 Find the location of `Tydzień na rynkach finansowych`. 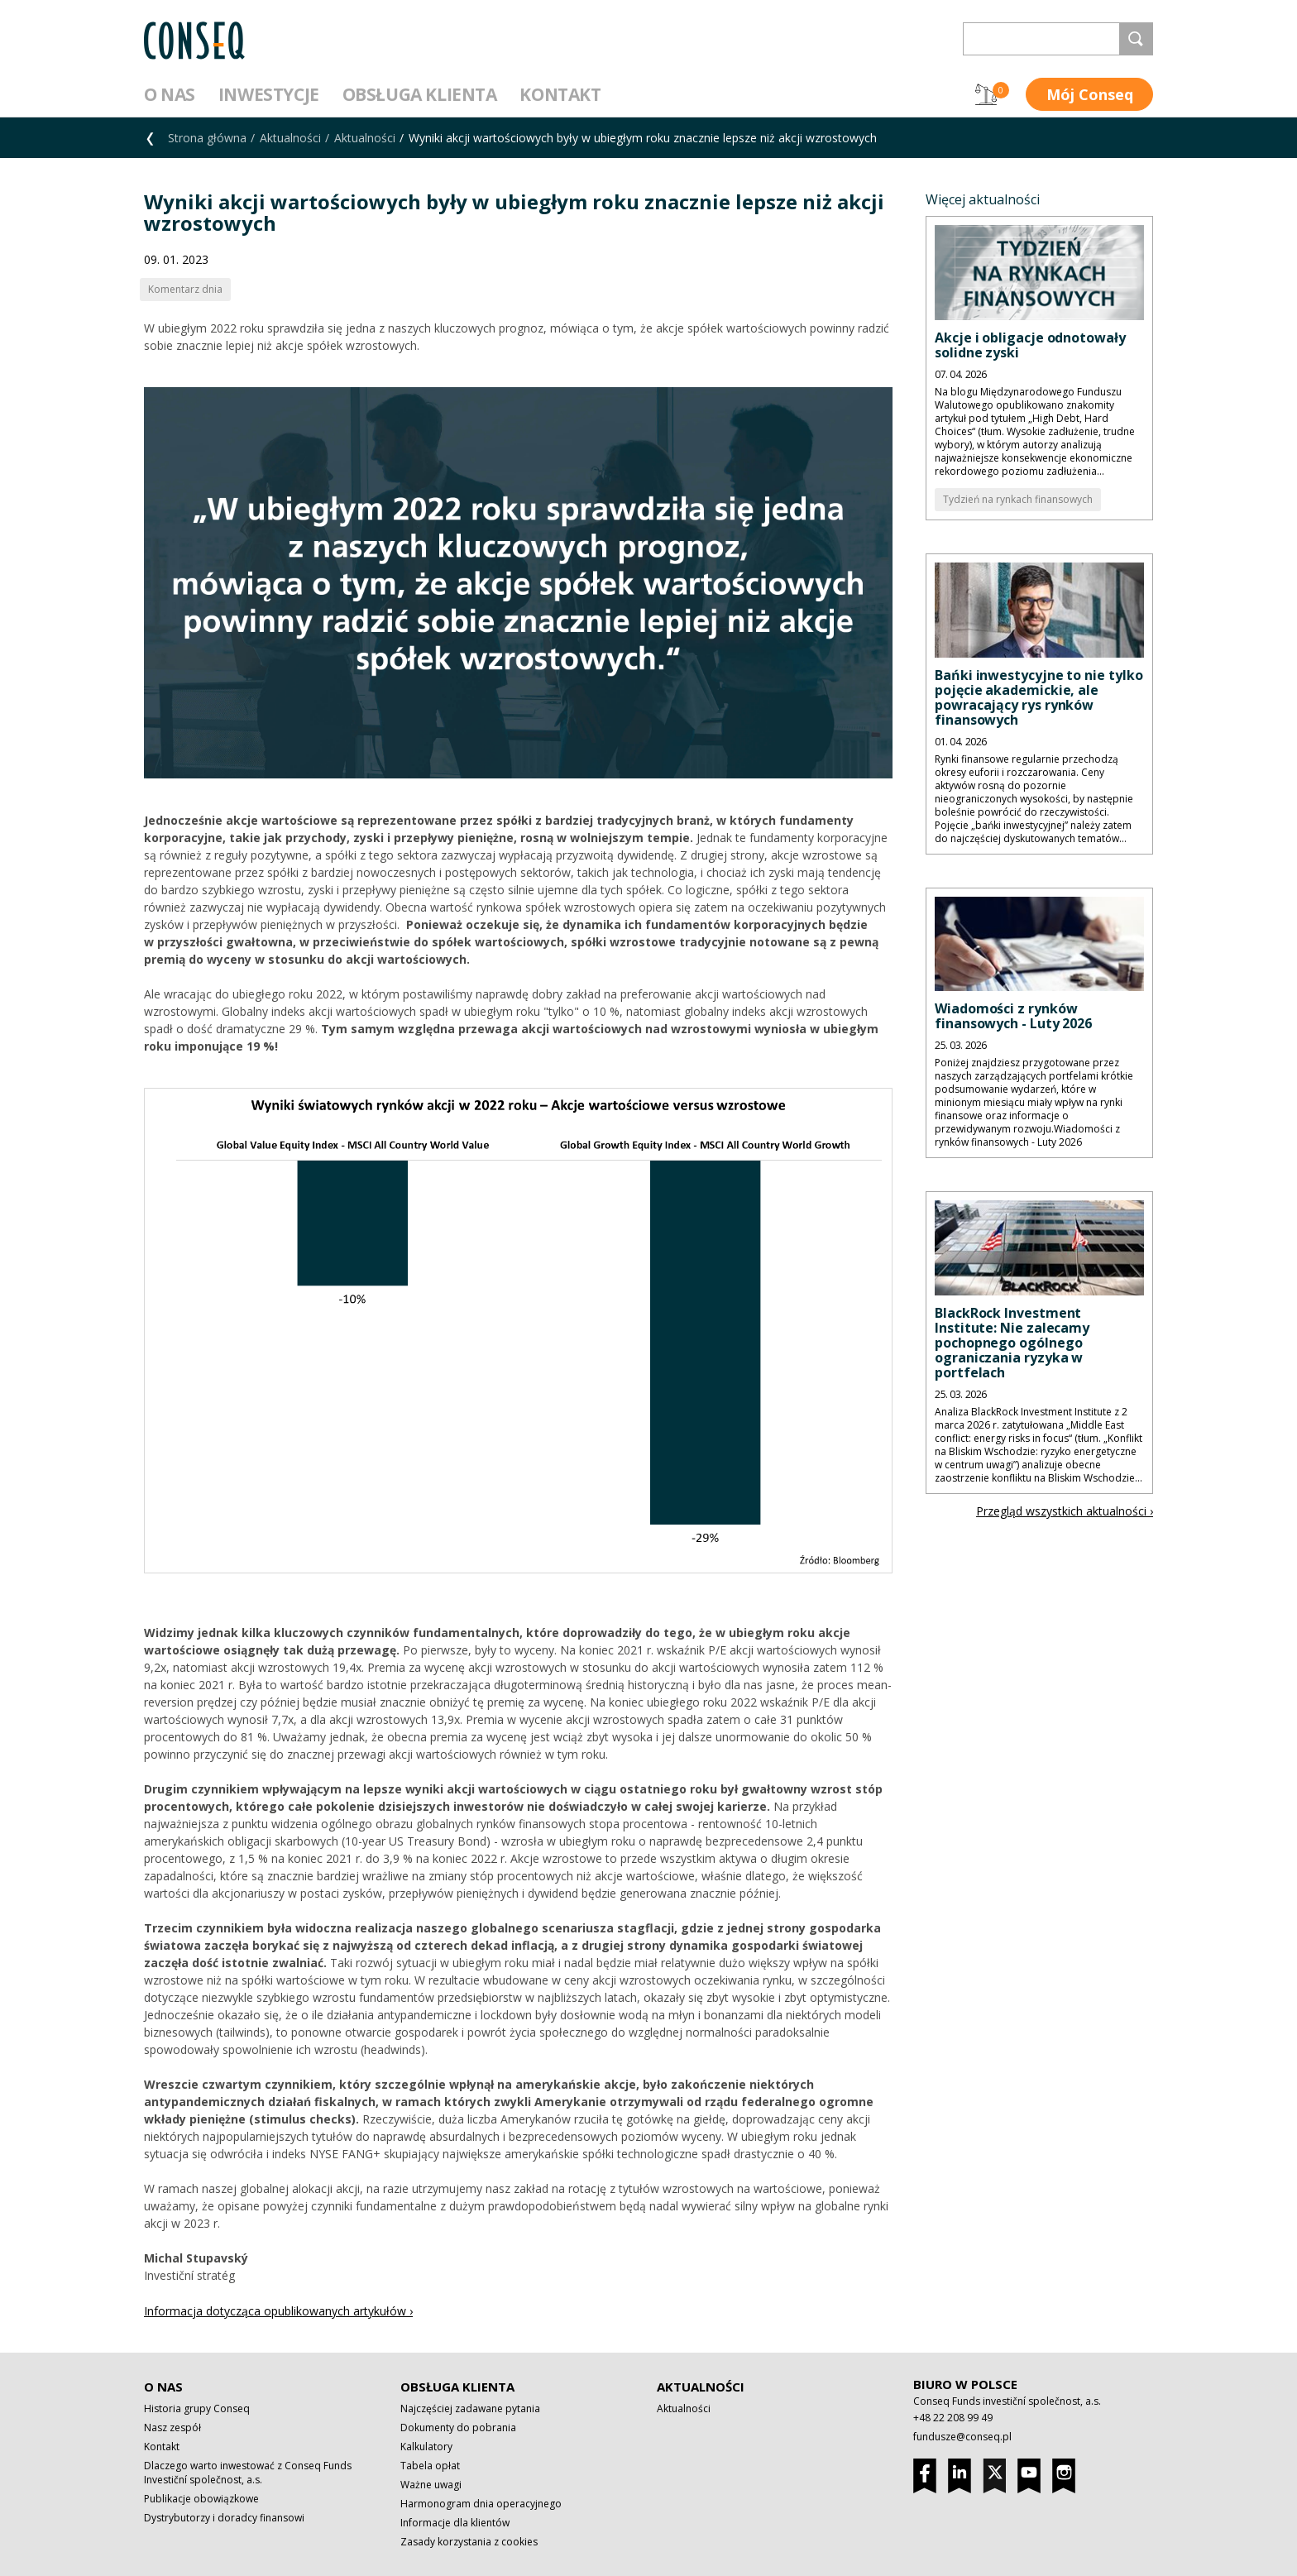

Tydzień na rynkach finansowych is located at coordinates (1018, 499).